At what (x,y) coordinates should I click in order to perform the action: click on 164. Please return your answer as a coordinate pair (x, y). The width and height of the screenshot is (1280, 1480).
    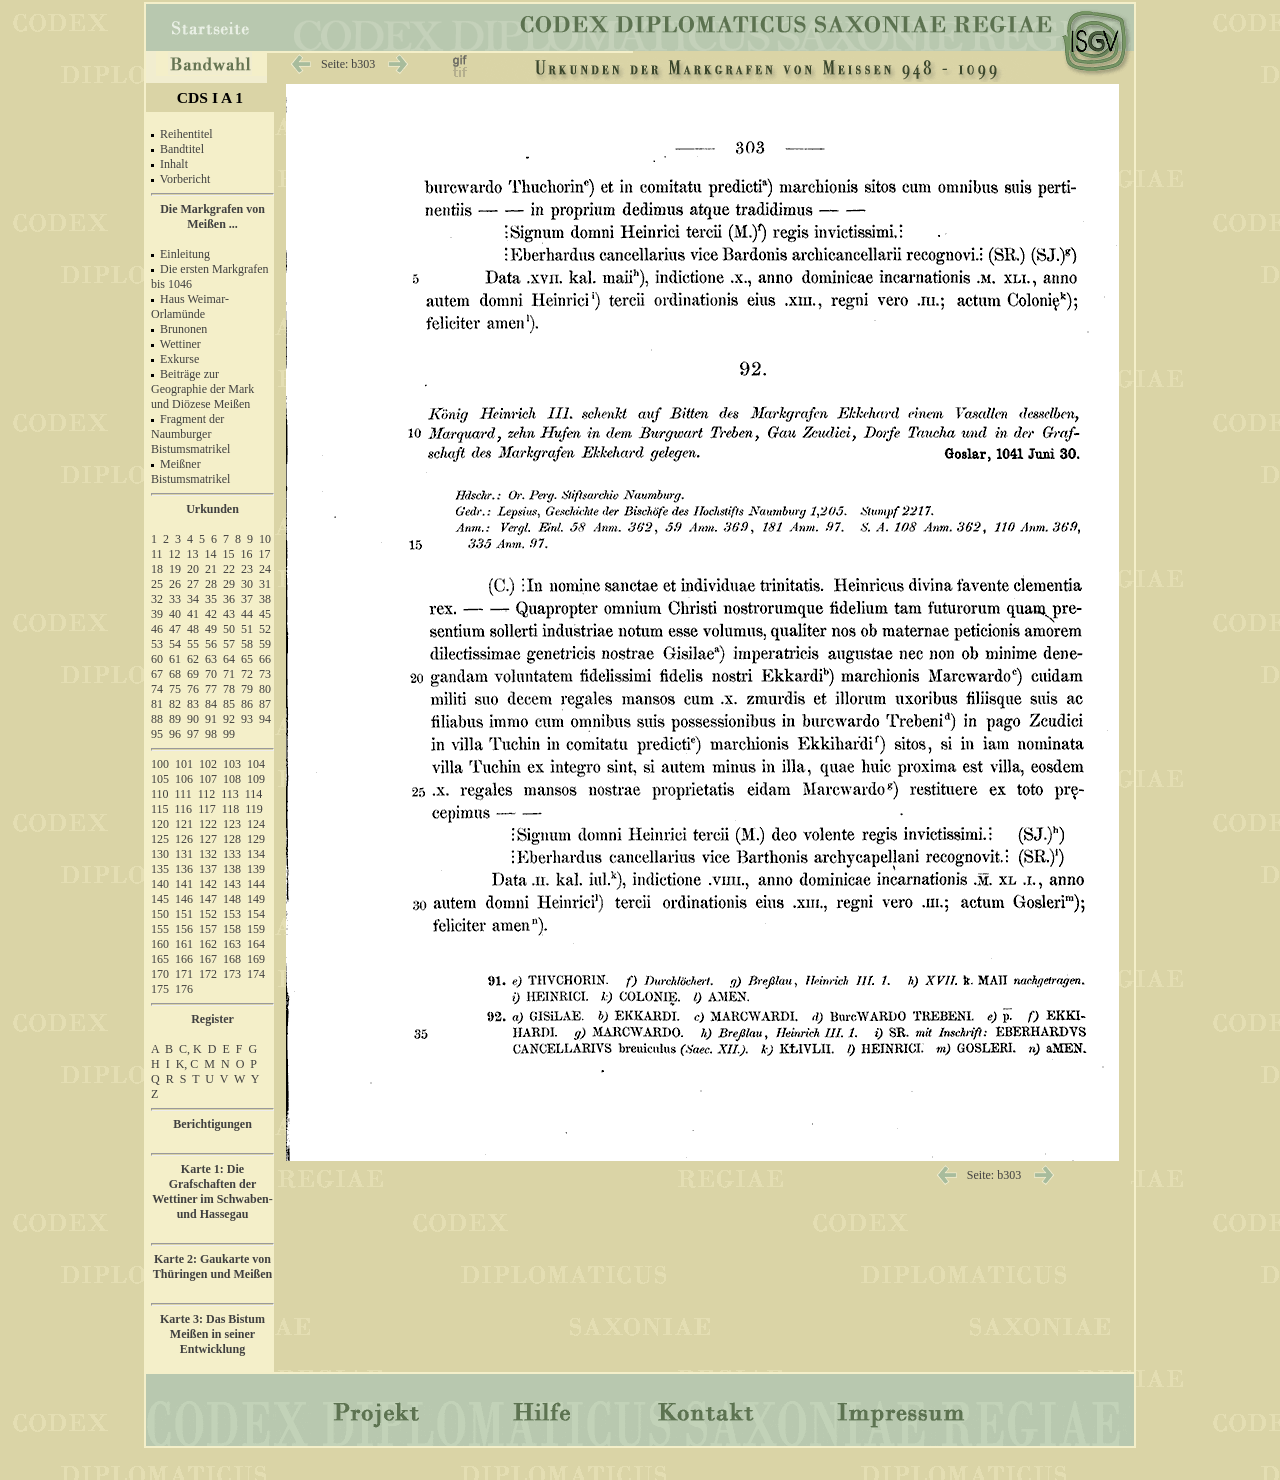
    Looking at the image, I should click on (256, 944).